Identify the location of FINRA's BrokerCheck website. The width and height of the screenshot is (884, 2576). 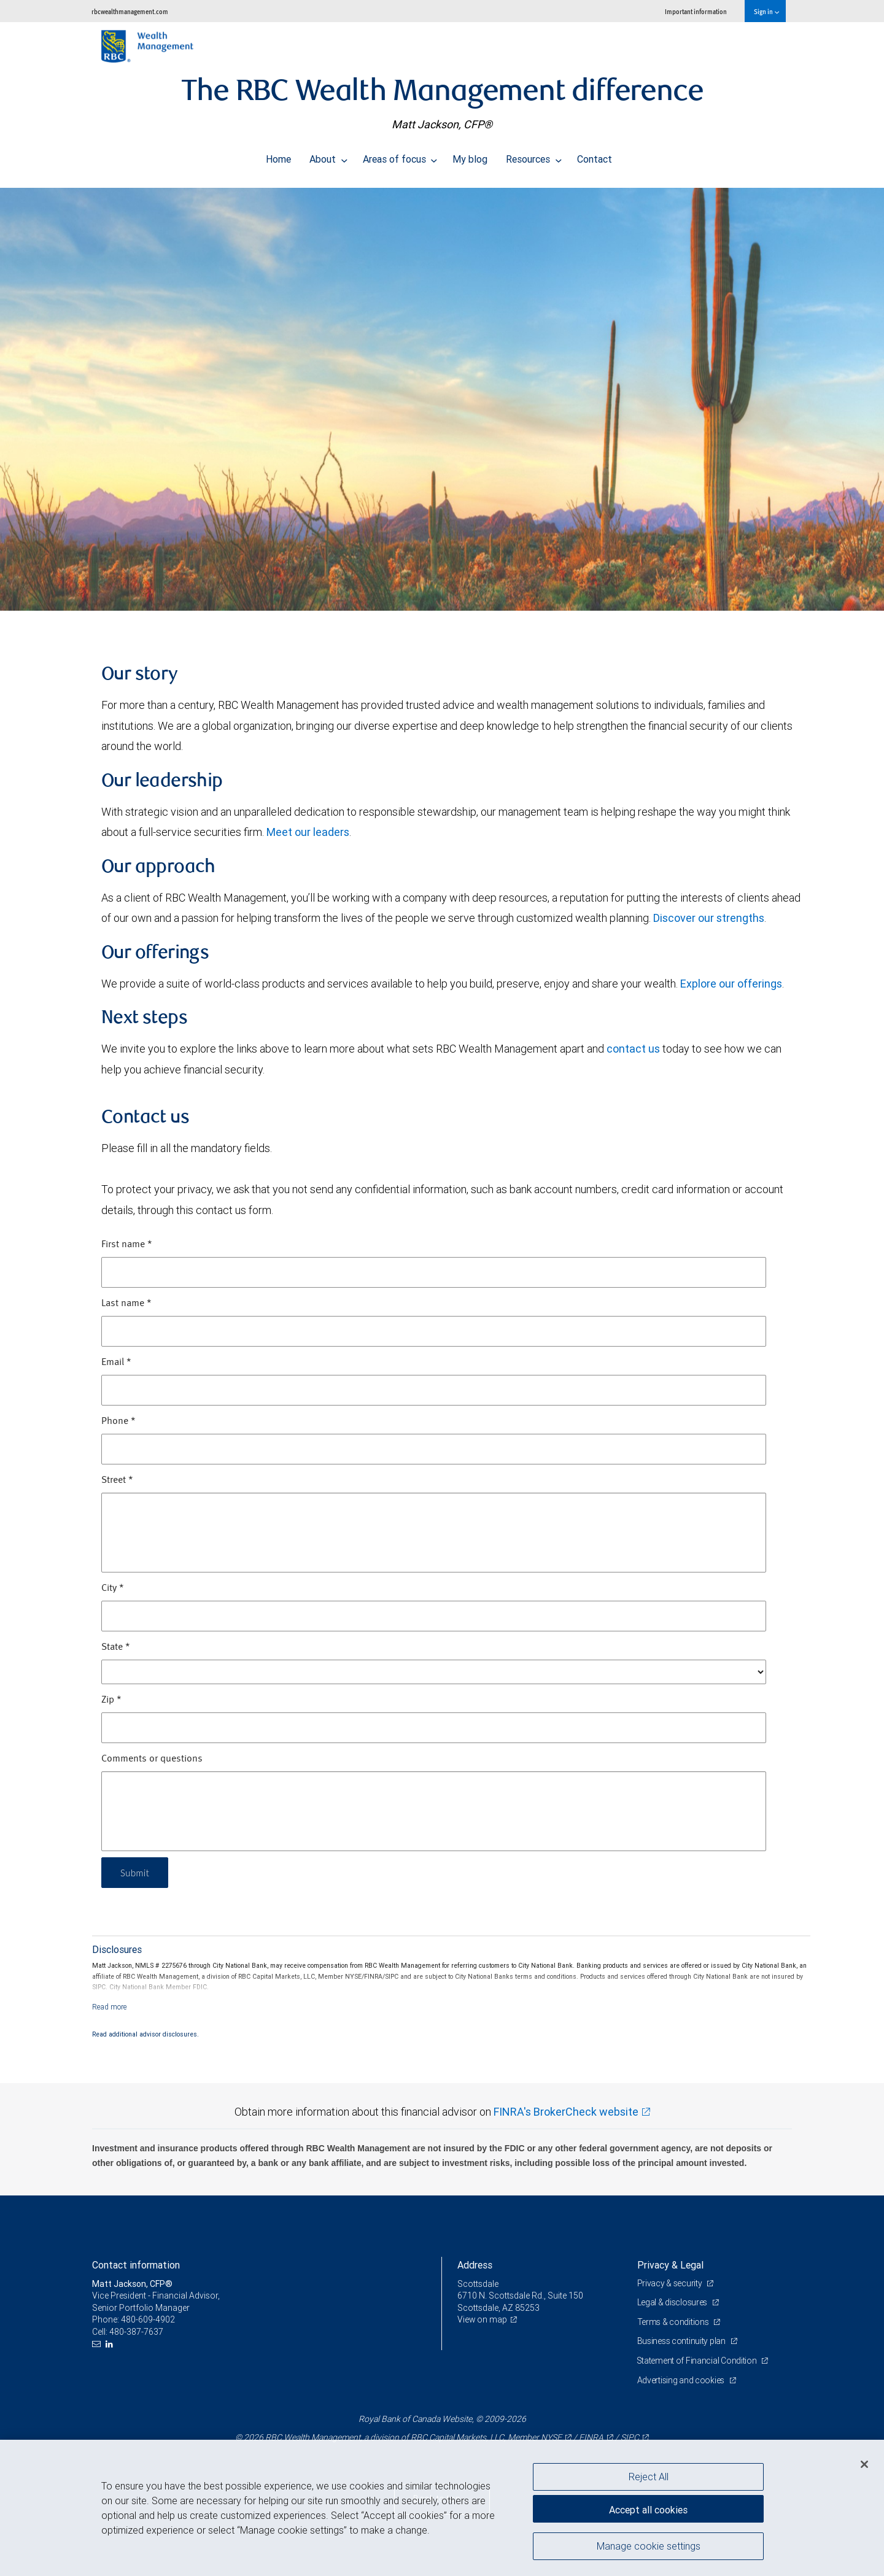
(566, 2112).